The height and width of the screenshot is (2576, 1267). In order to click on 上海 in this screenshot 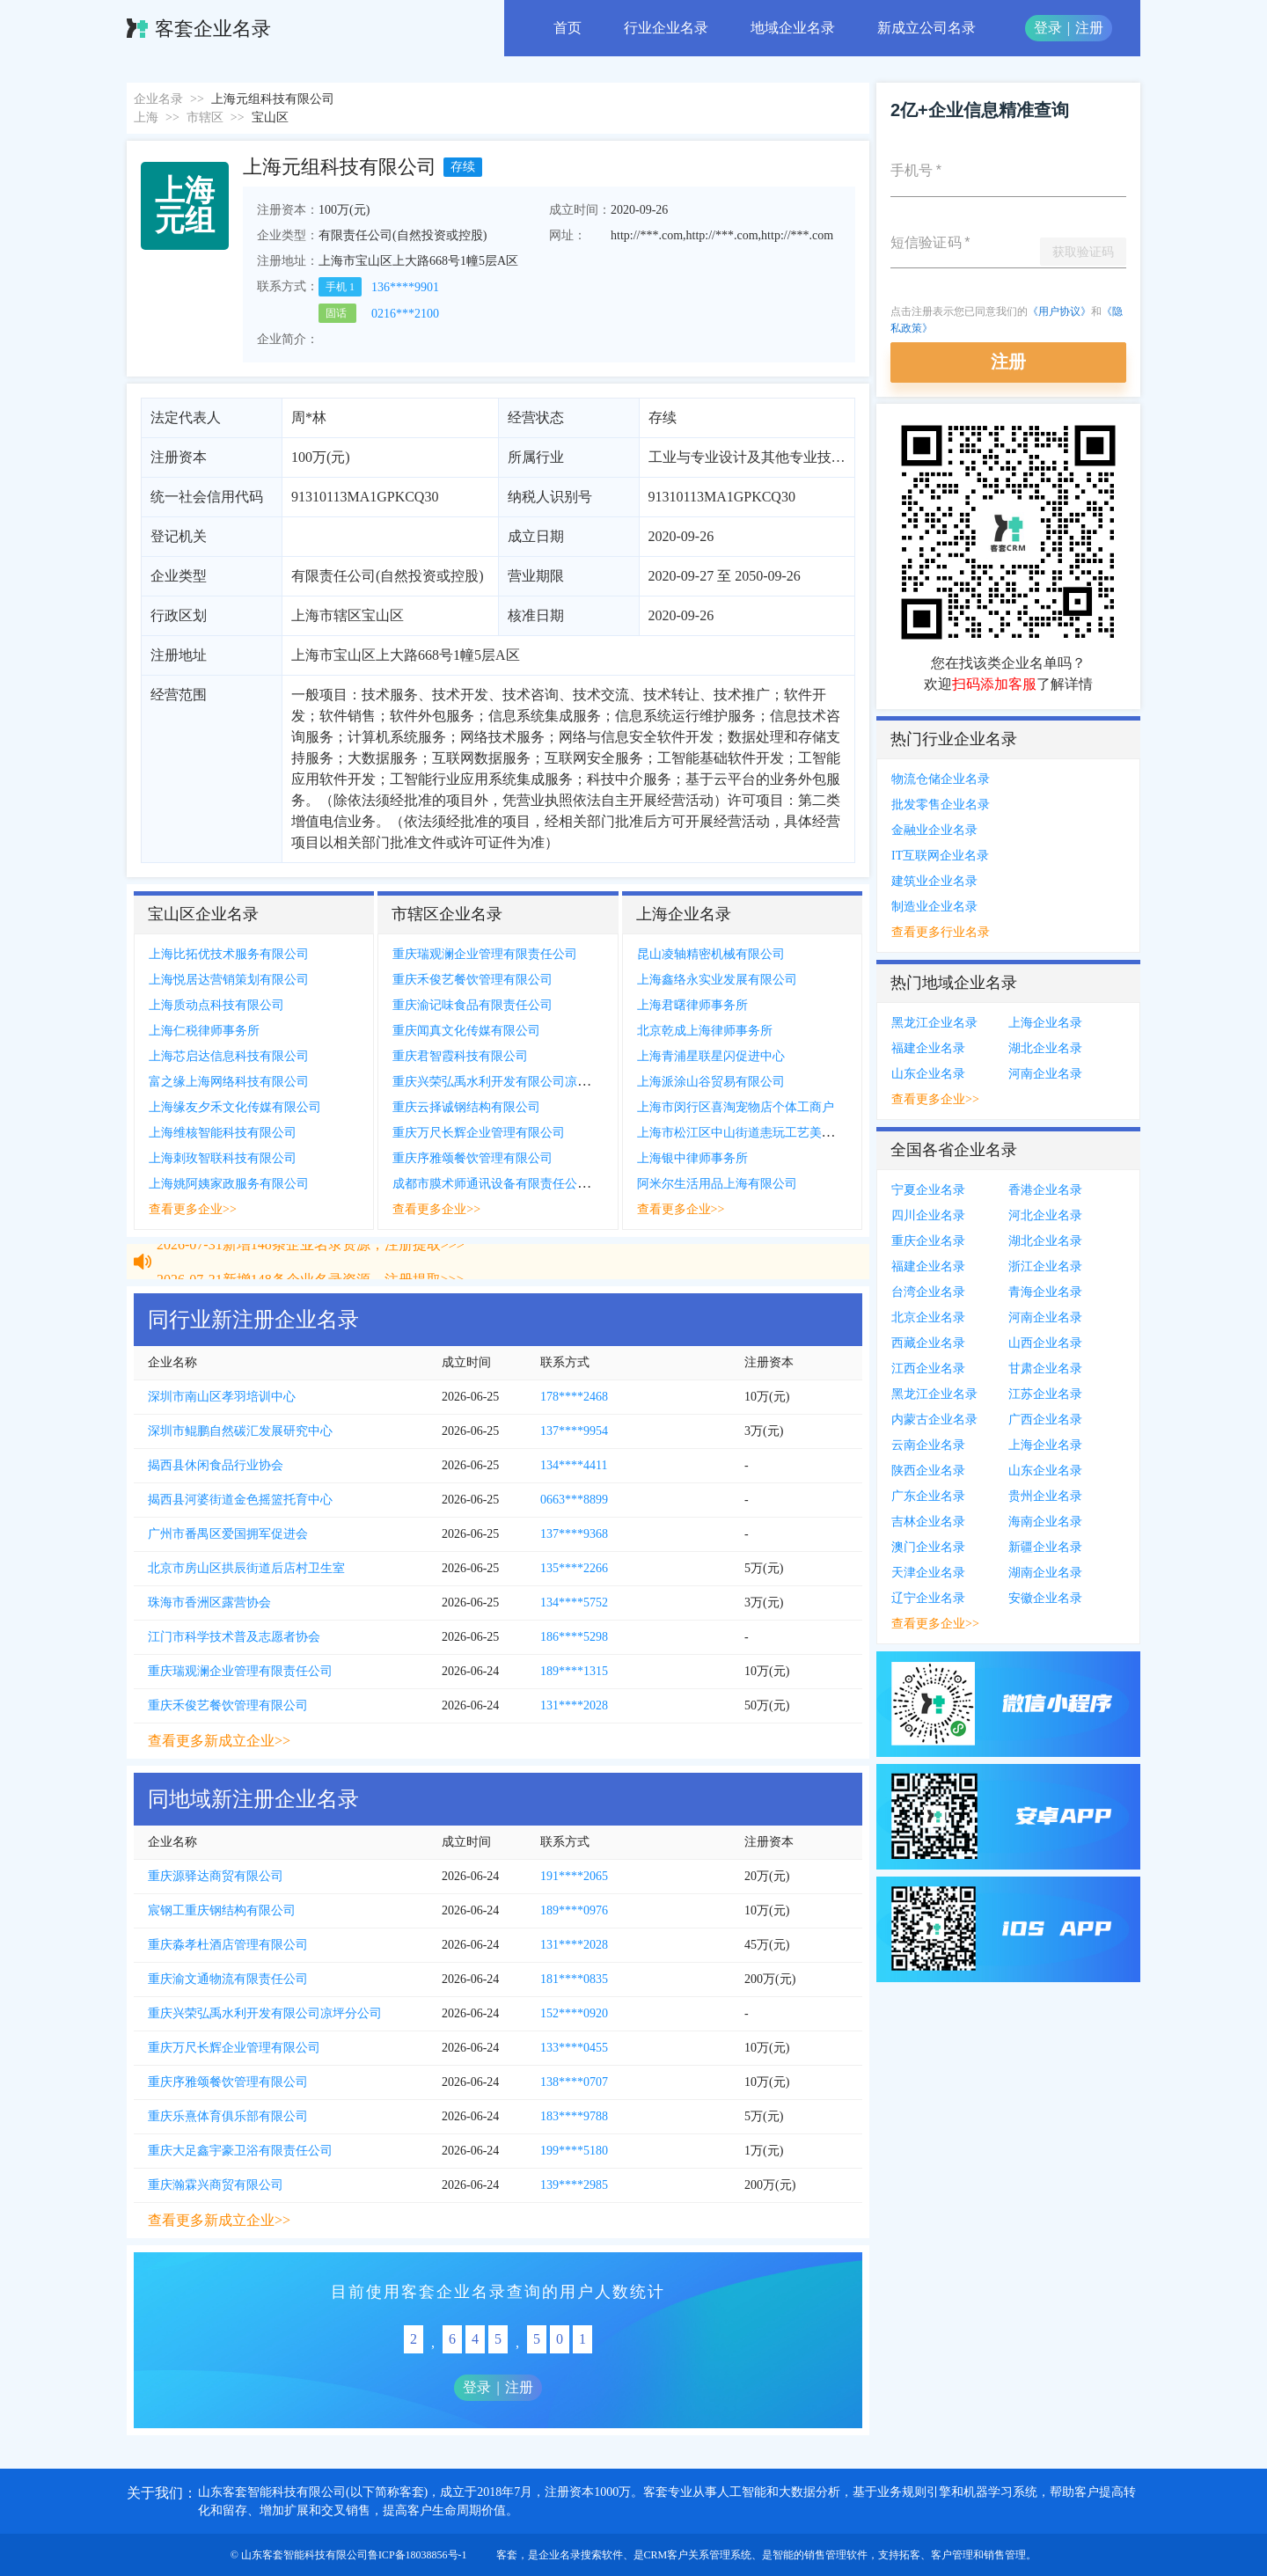, I will do `click(146, 117)`.